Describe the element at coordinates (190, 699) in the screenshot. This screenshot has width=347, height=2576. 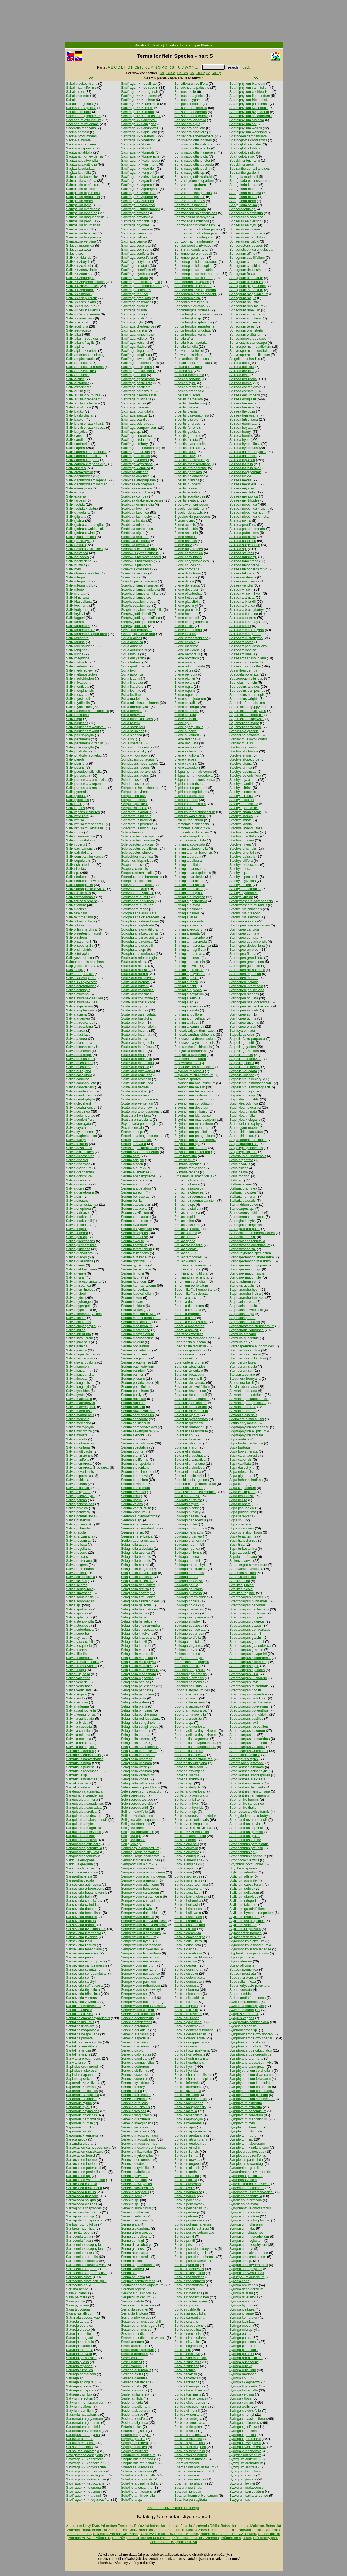
I see `Silene samojedorum` at that location.